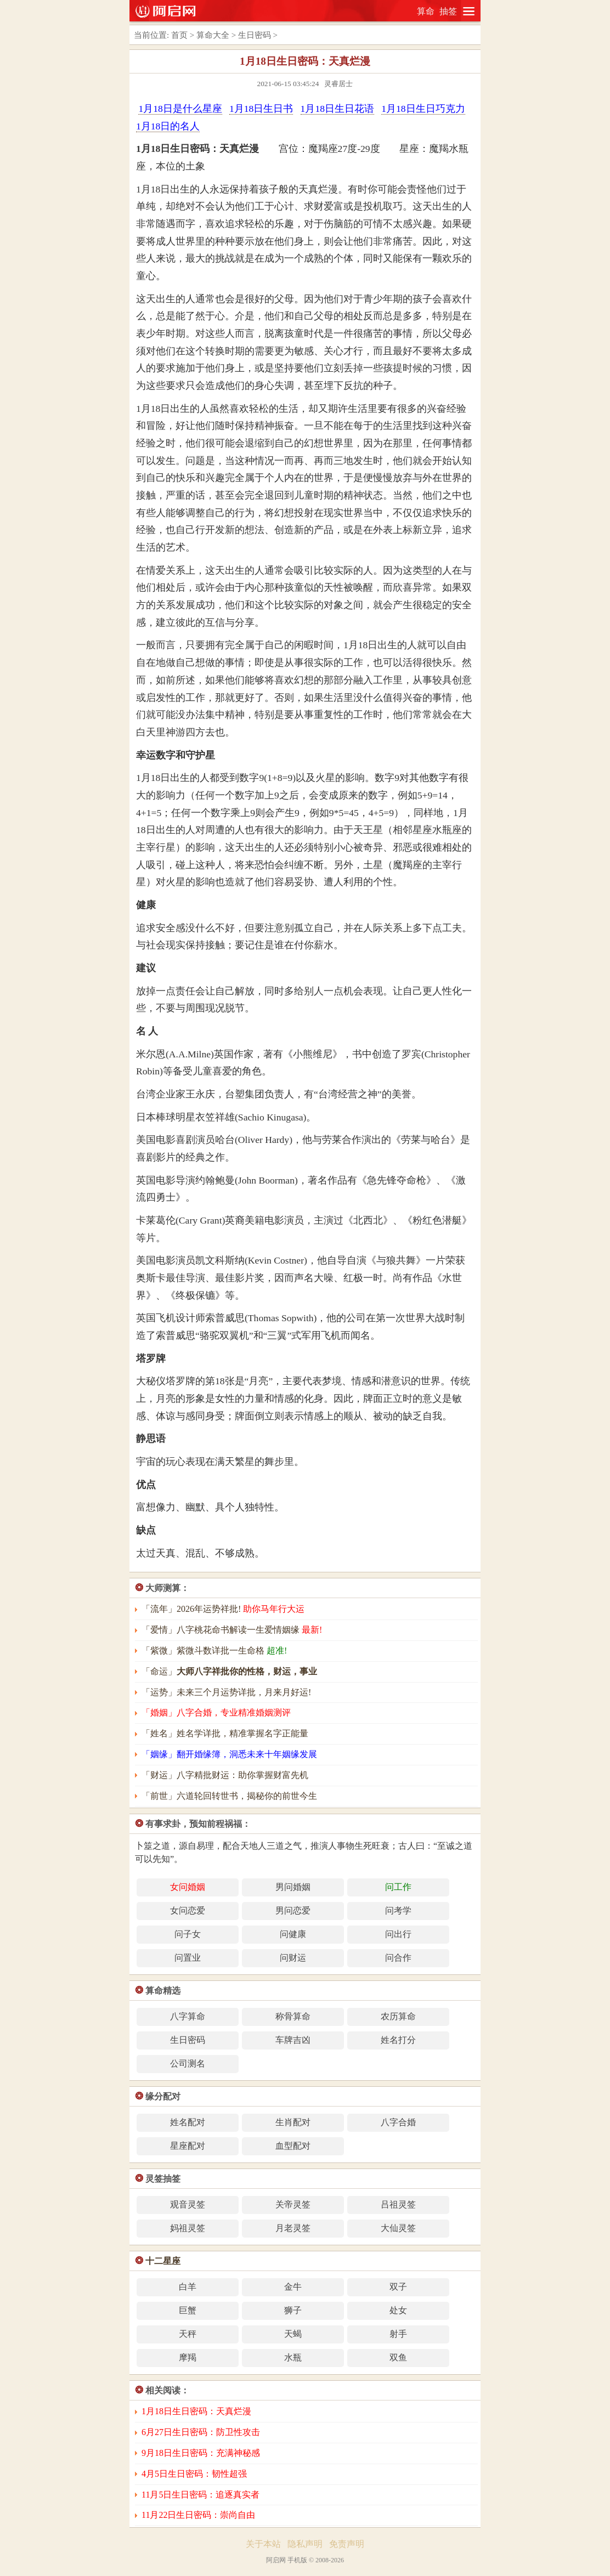  Describe the element at coordinates (229, 1796) in the screenshot. I see `「前世」六道轮回转世书，揭秘你的前世今生` at that location.